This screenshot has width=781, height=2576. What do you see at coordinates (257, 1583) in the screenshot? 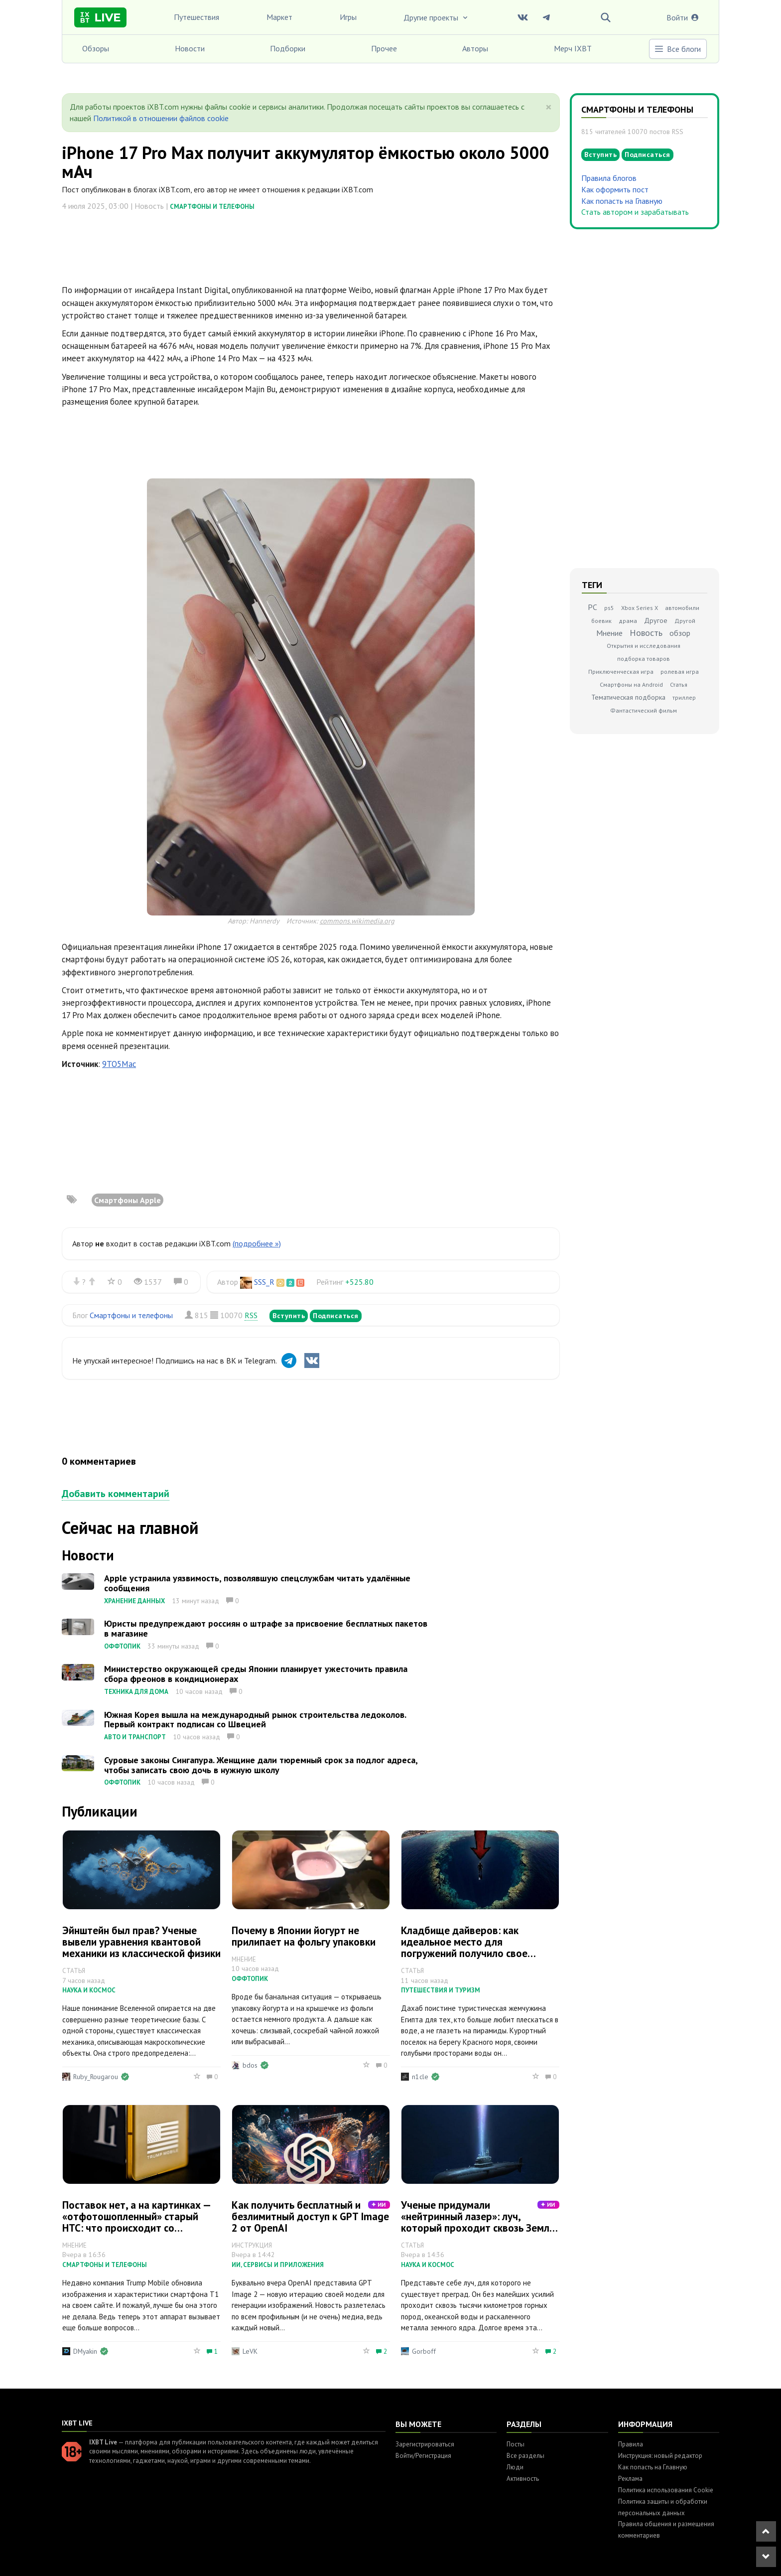
I see `Apple устранила уязвимость, позволявшую спецслужбам читать удалённые сообщения` at bounding box center [257, 1583].